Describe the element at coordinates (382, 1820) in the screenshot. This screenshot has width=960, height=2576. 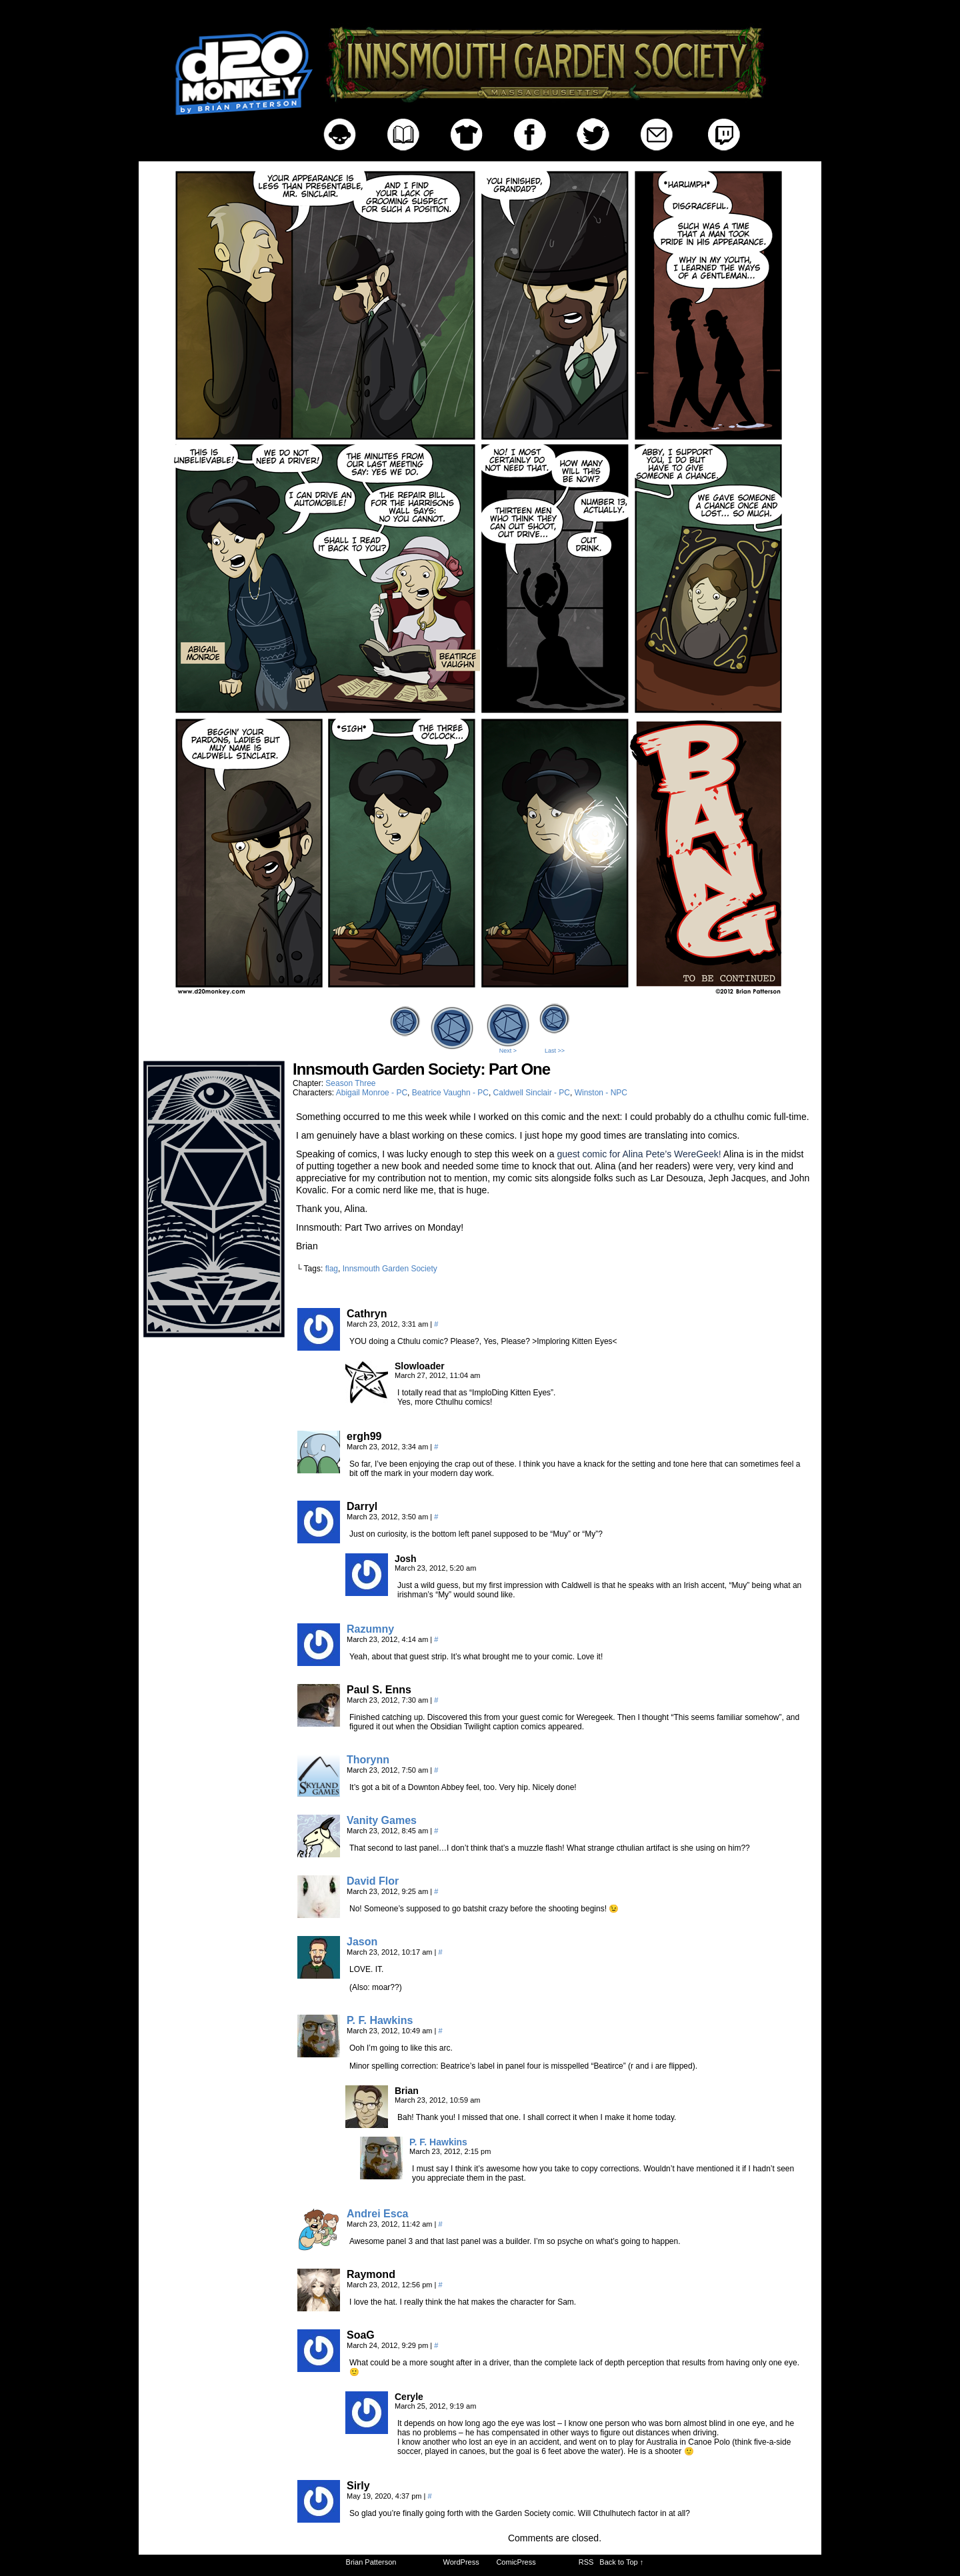
I see `Vanity Games` at that location.